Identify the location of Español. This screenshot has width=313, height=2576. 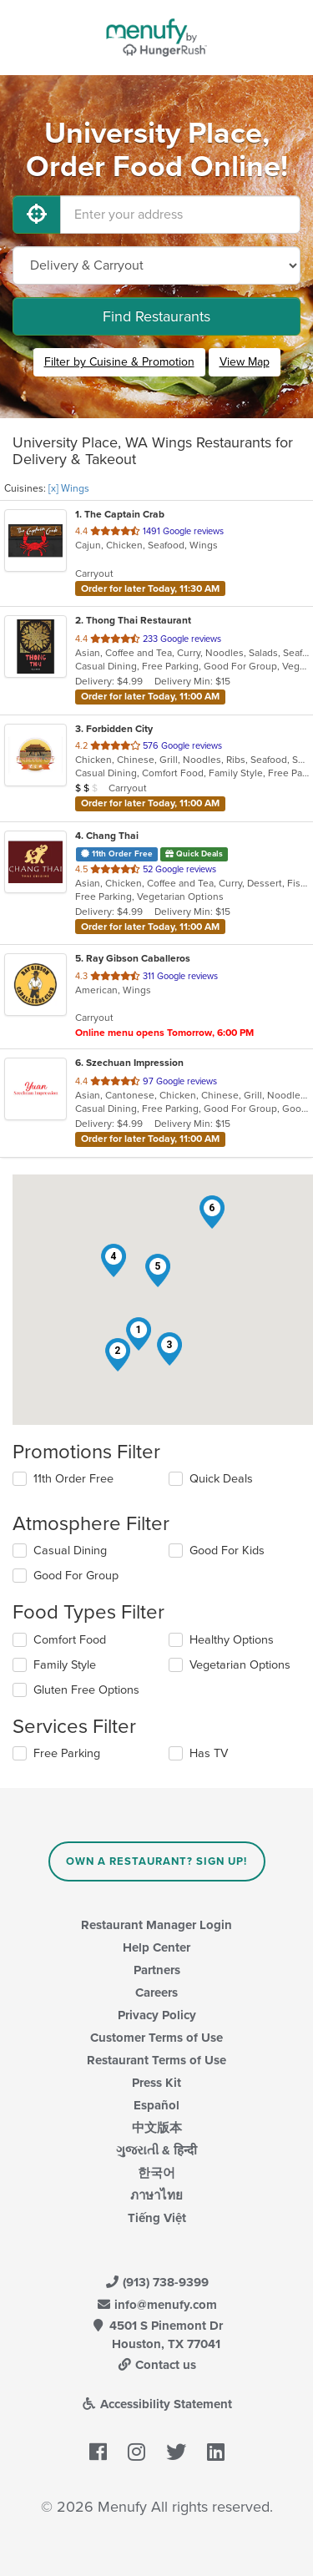
(156, 2105).